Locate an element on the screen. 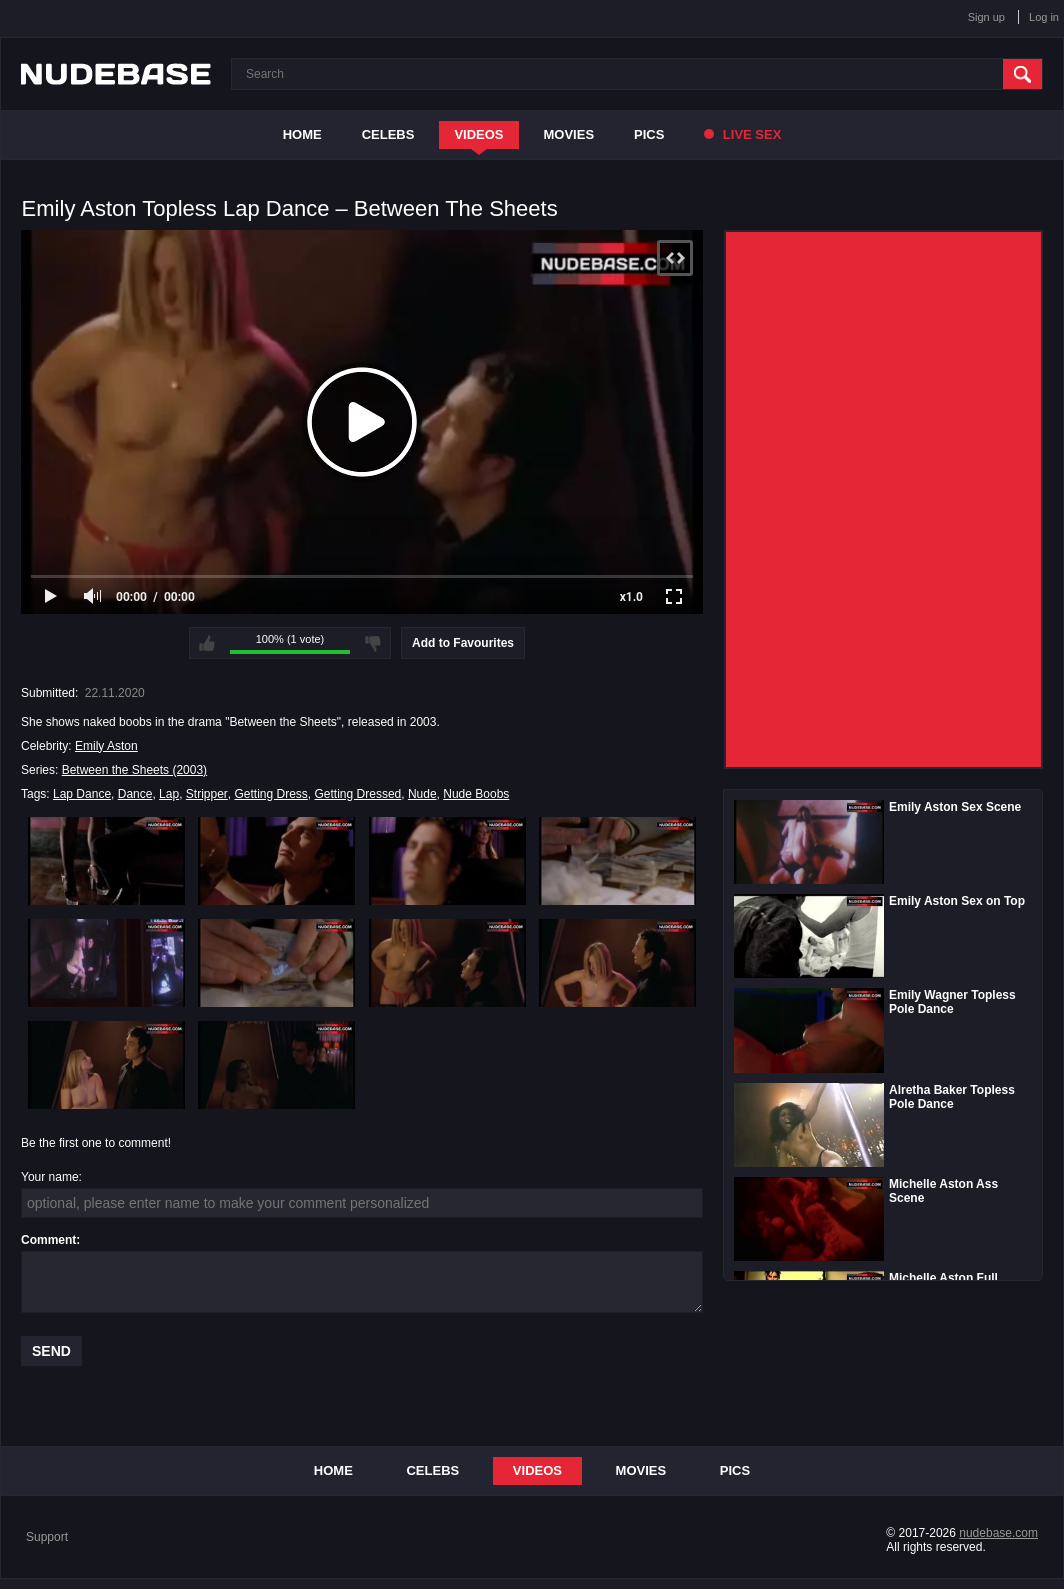  Stripper is located at coordinates (207, 794).